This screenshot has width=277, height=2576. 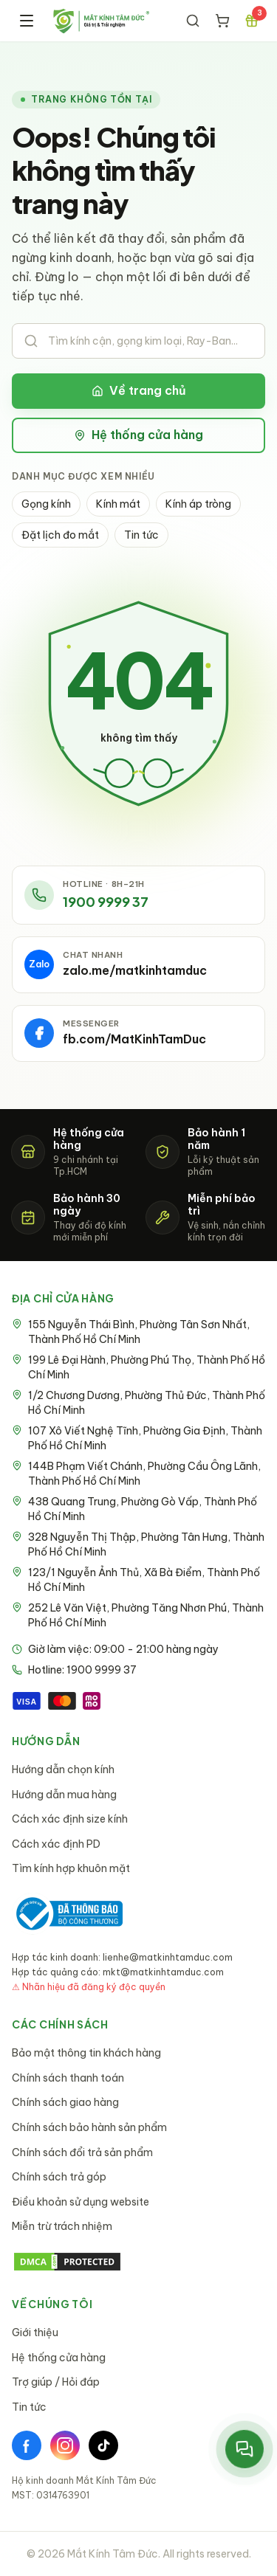 What do you see at coordinates (46, 504) in the screenshot?
I see `Gọng kính` at bounding box center [46, 504].